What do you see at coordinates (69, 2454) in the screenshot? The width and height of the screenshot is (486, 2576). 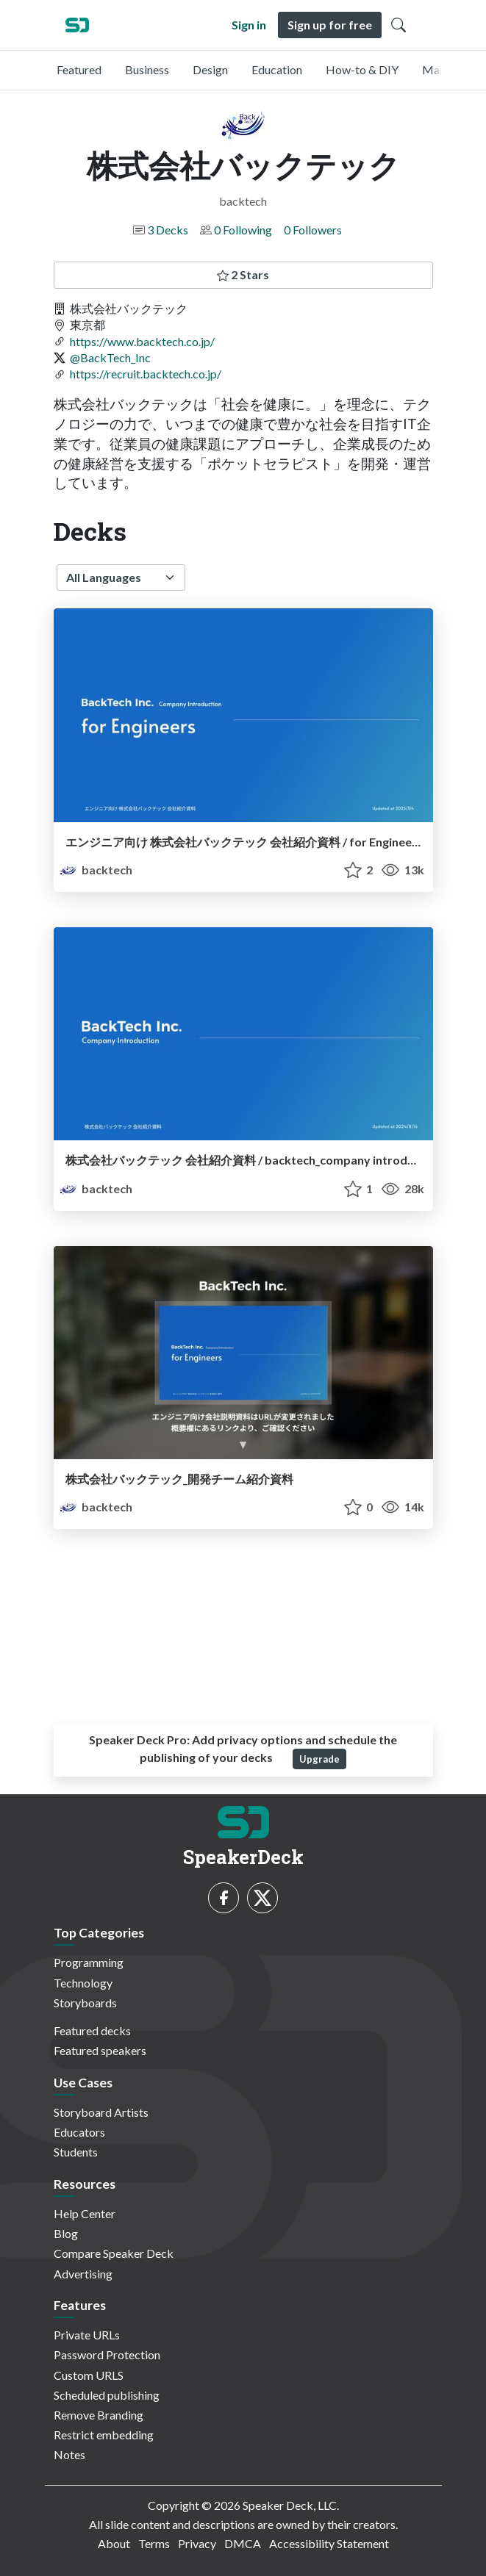 I see `Notes` at bounding box center [69, 2454].